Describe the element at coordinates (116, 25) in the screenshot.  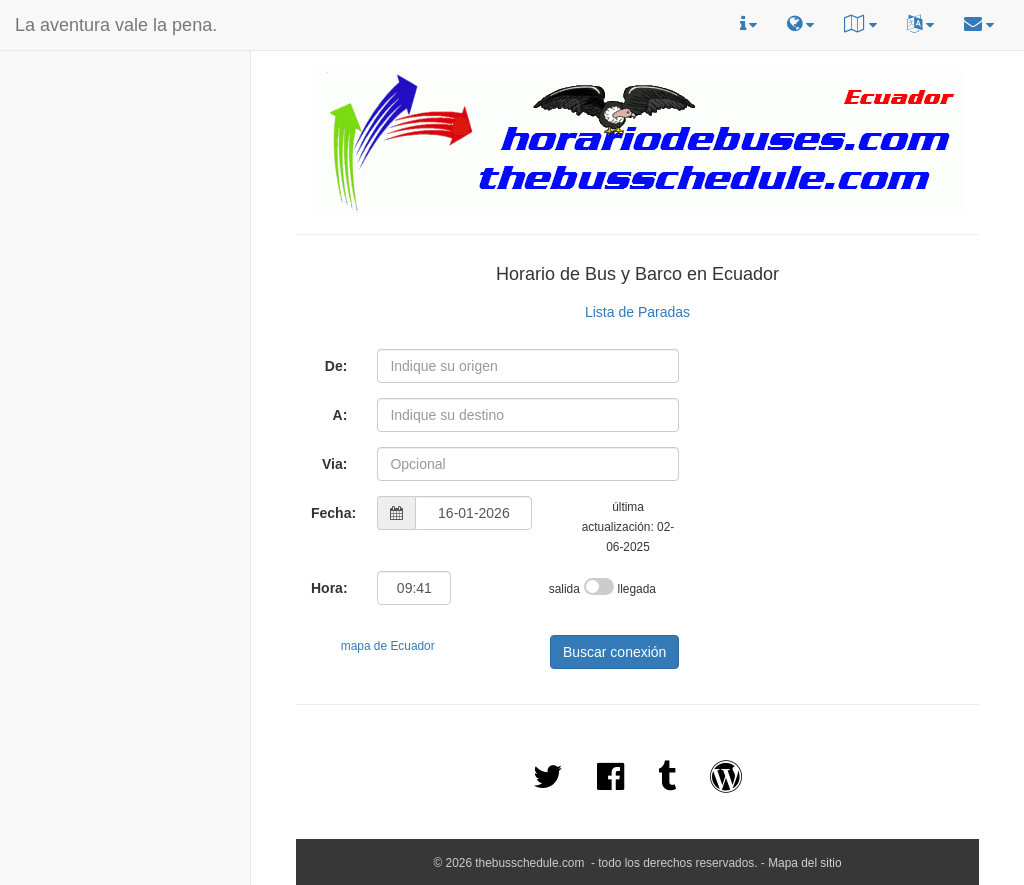
I see `La aventura vale la pena.` at that location.